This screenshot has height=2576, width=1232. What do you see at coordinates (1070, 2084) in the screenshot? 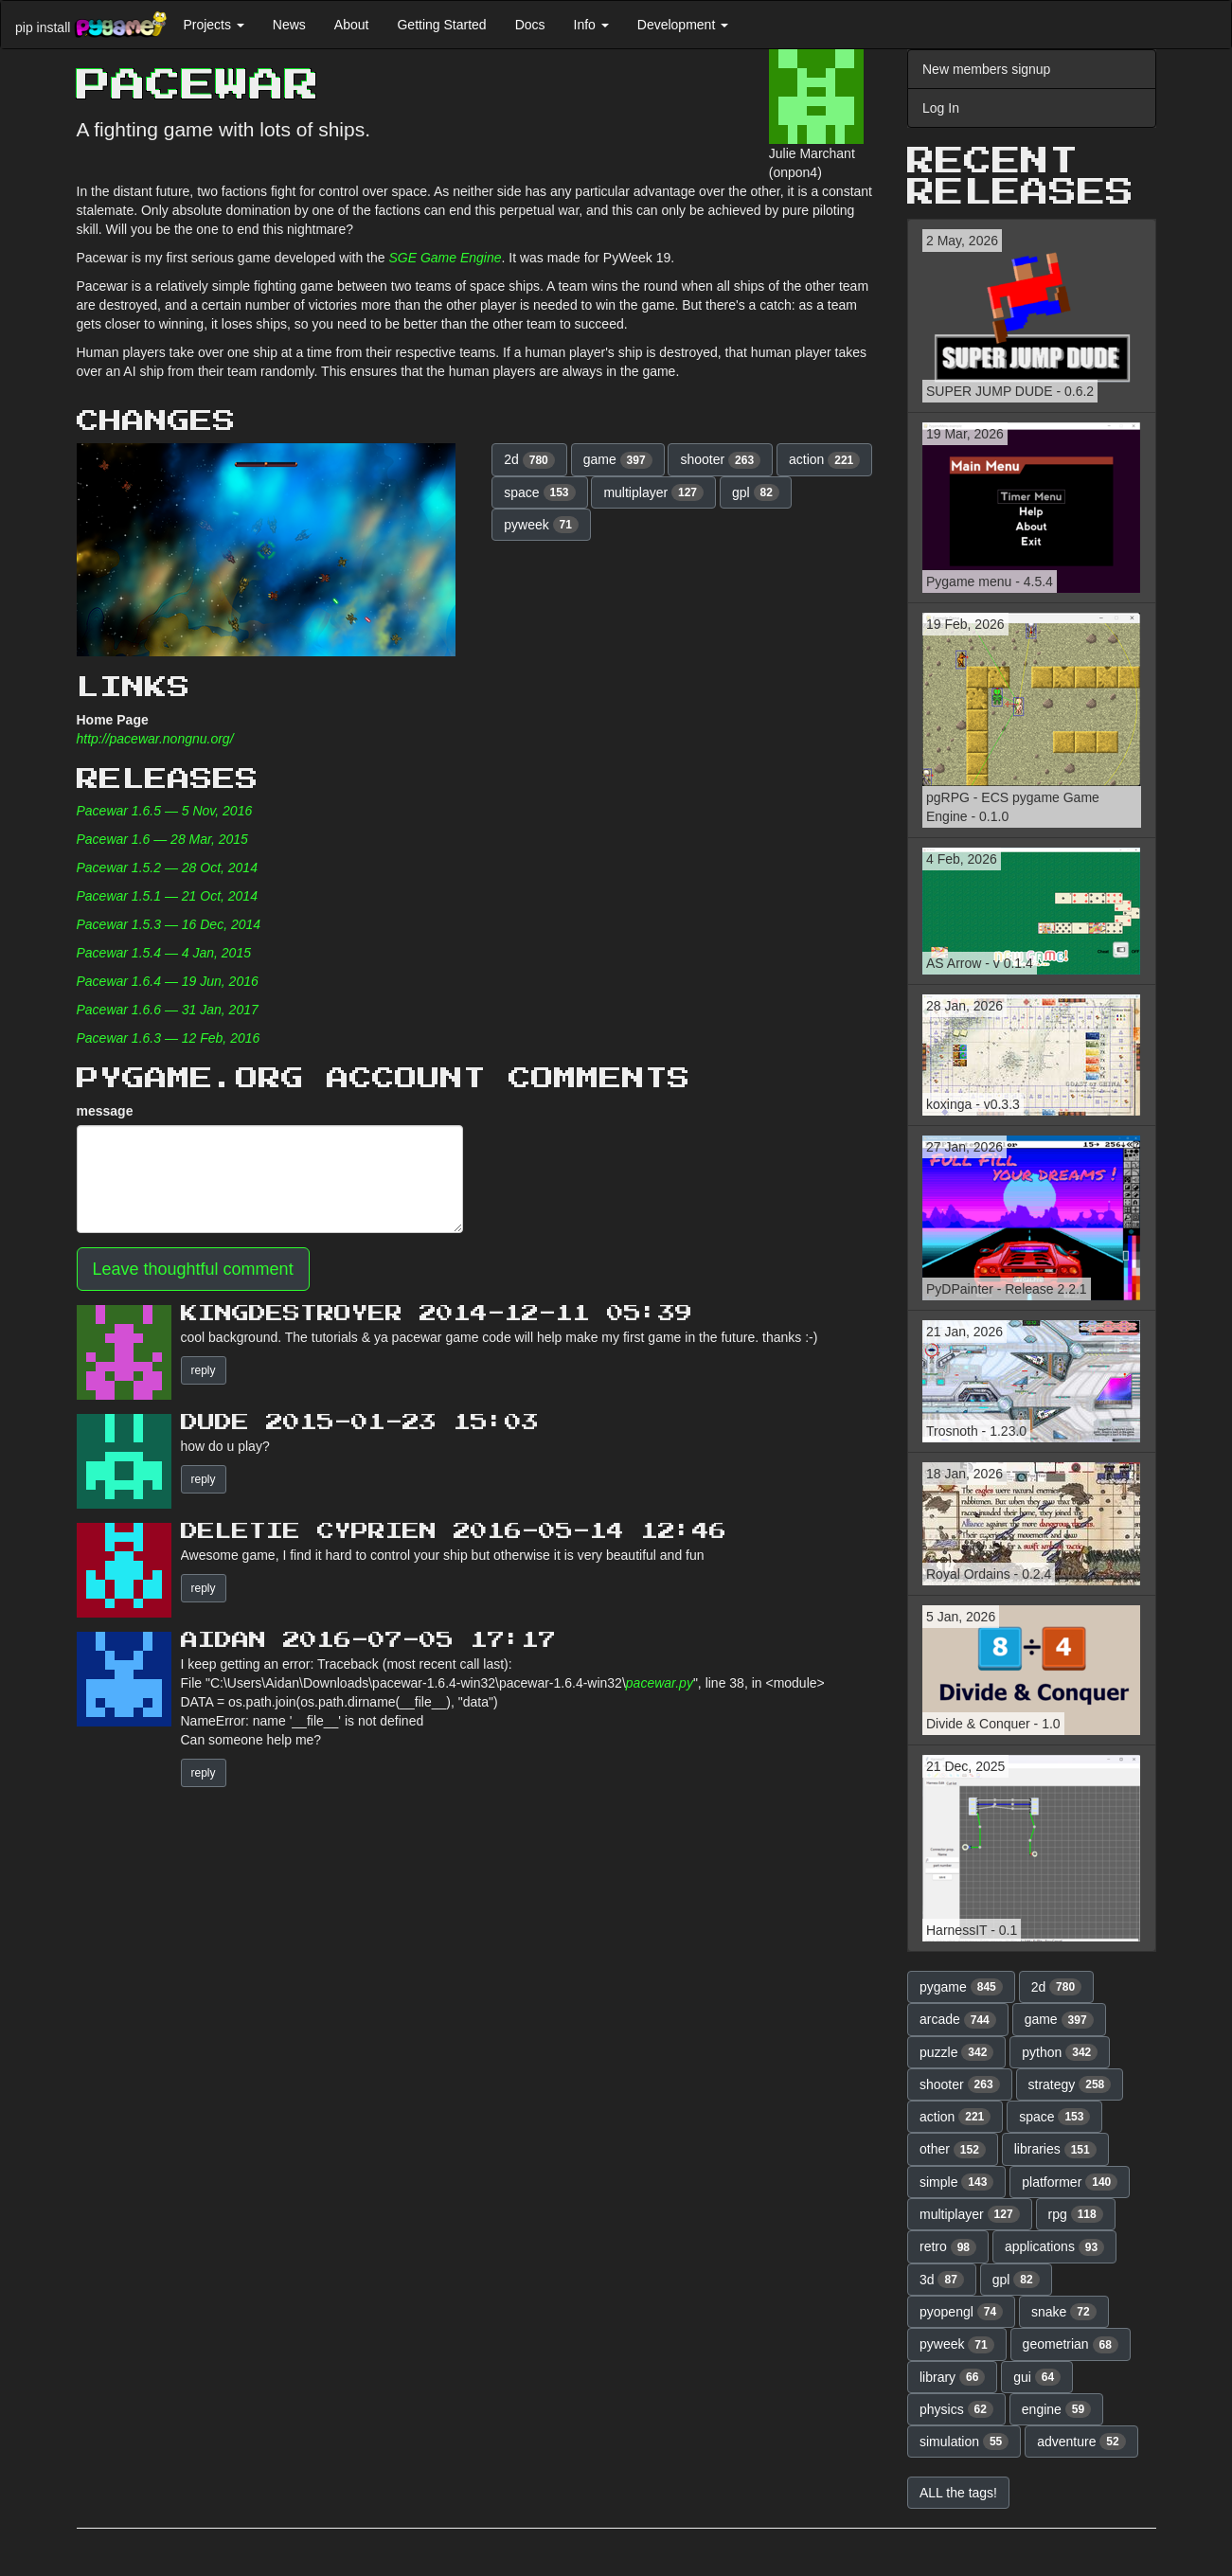
I see `strategy [button]` at bounding box center [1070, 2084].